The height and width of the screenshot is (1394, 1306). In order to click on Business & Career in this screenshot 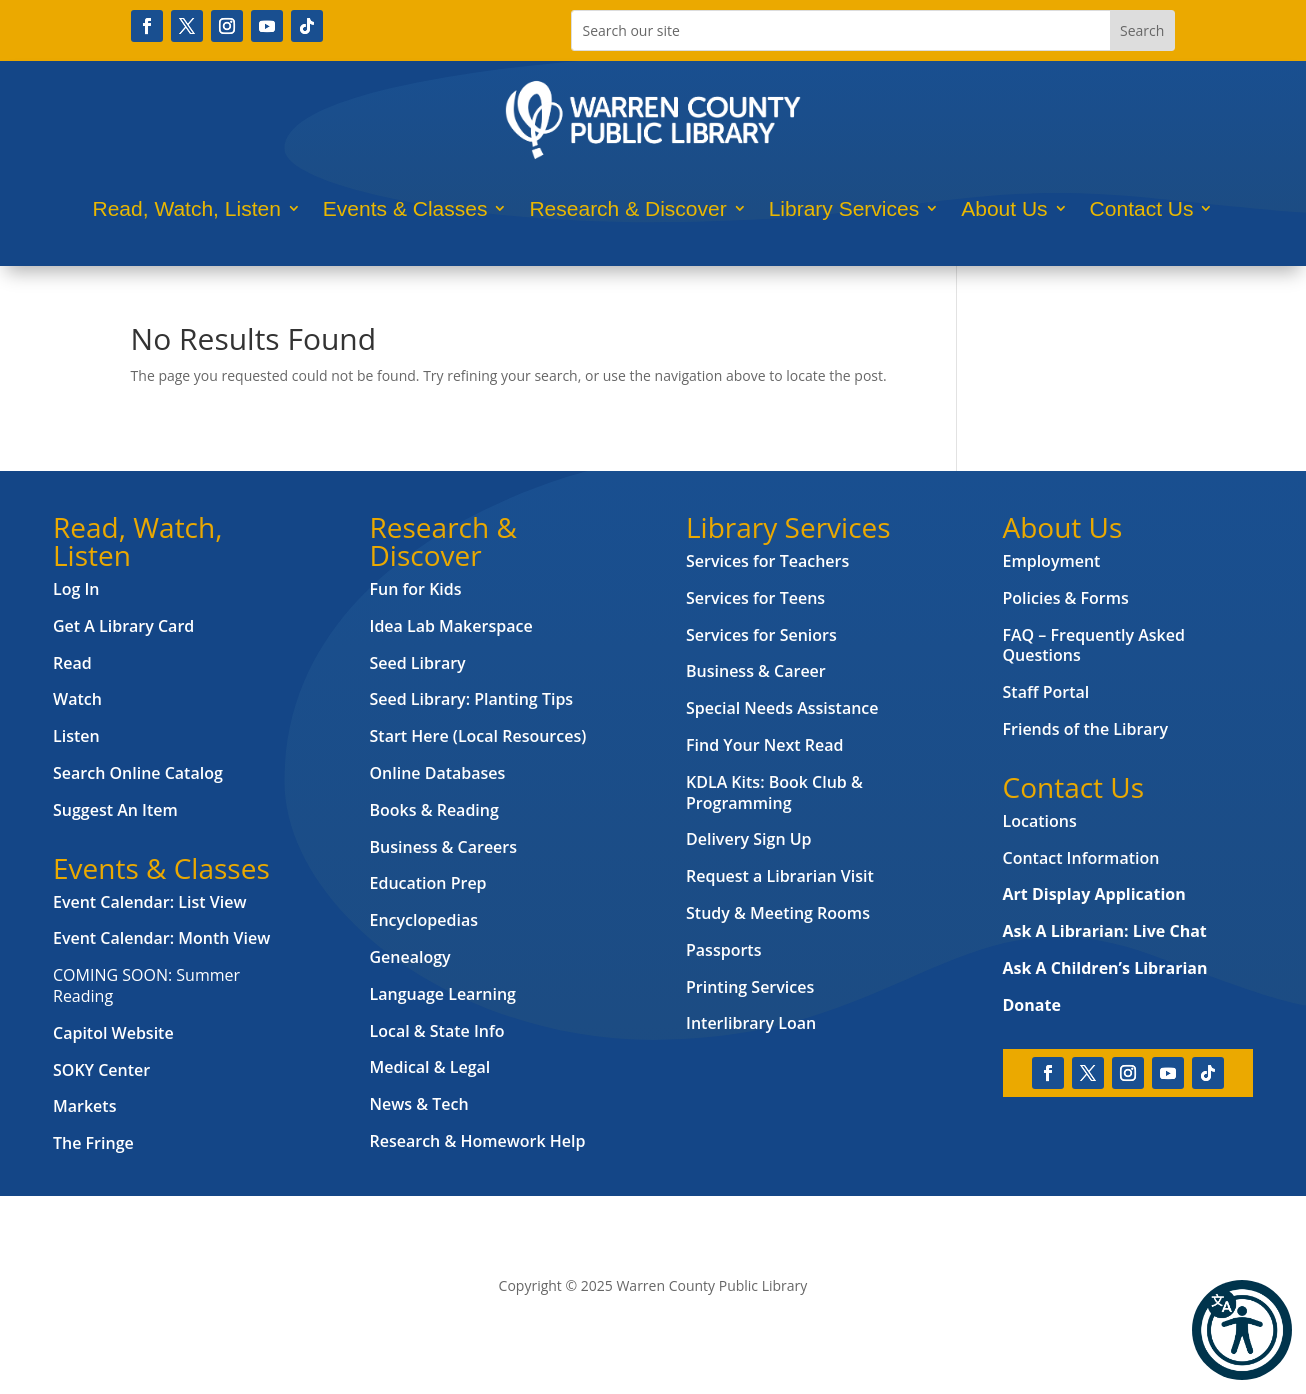, I will do `click(756, 671)`.